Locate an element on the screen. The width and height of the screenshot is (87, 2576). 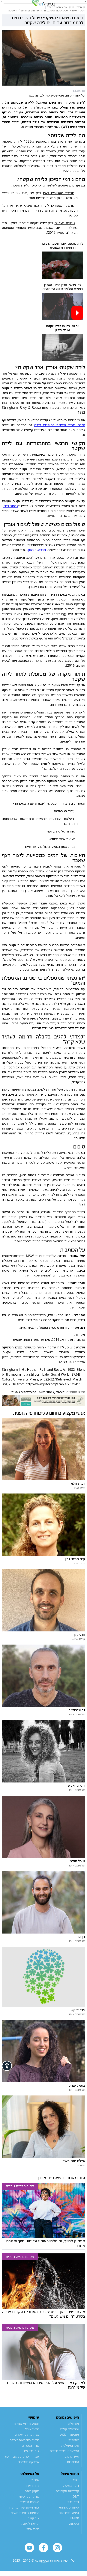
דיכאון is located at coordinates (32, 559).